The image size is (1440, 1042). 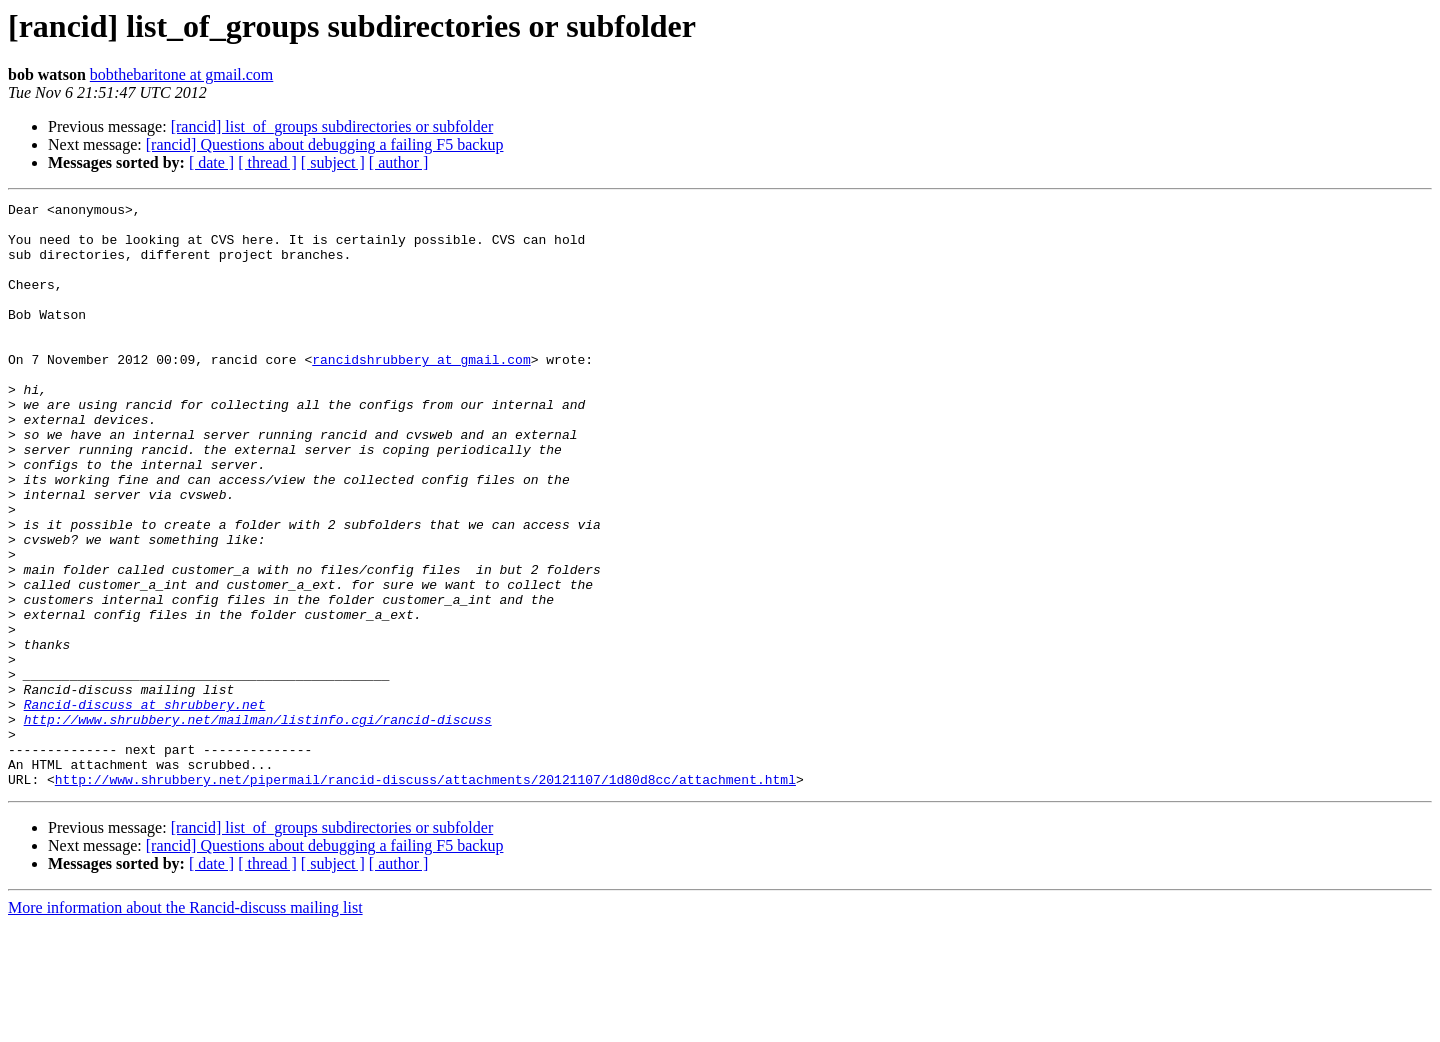 I want to click on http://www.shrubbery.net/mailman/listinfo.cgi/rancid-discuss, so click(x=258, y=824).